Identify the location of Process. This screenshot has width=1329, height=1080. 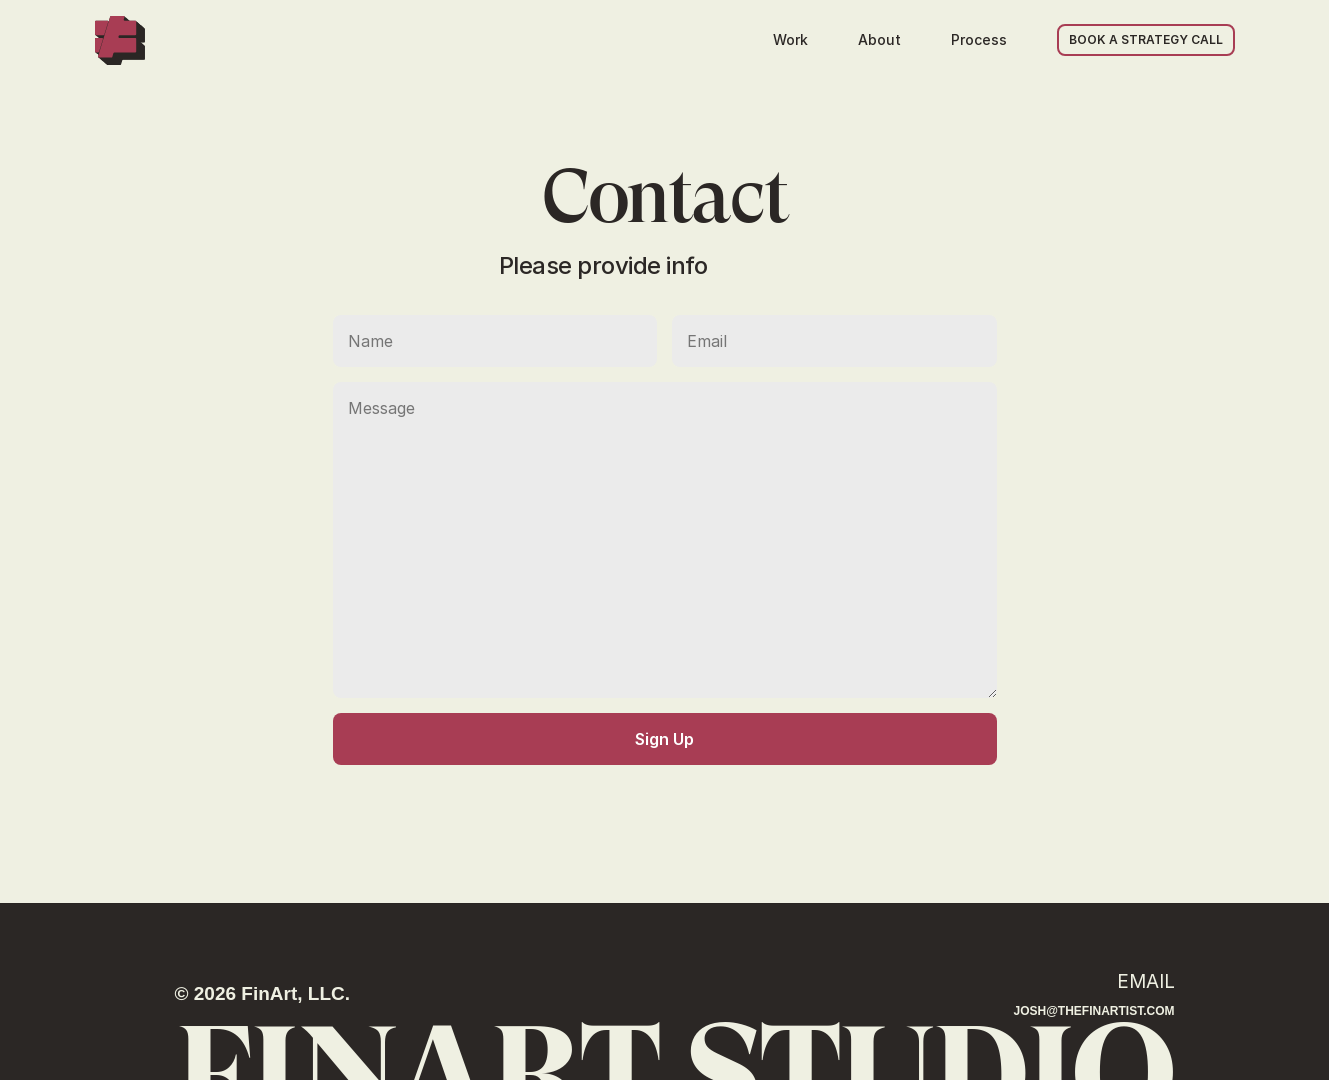
(979, 39).